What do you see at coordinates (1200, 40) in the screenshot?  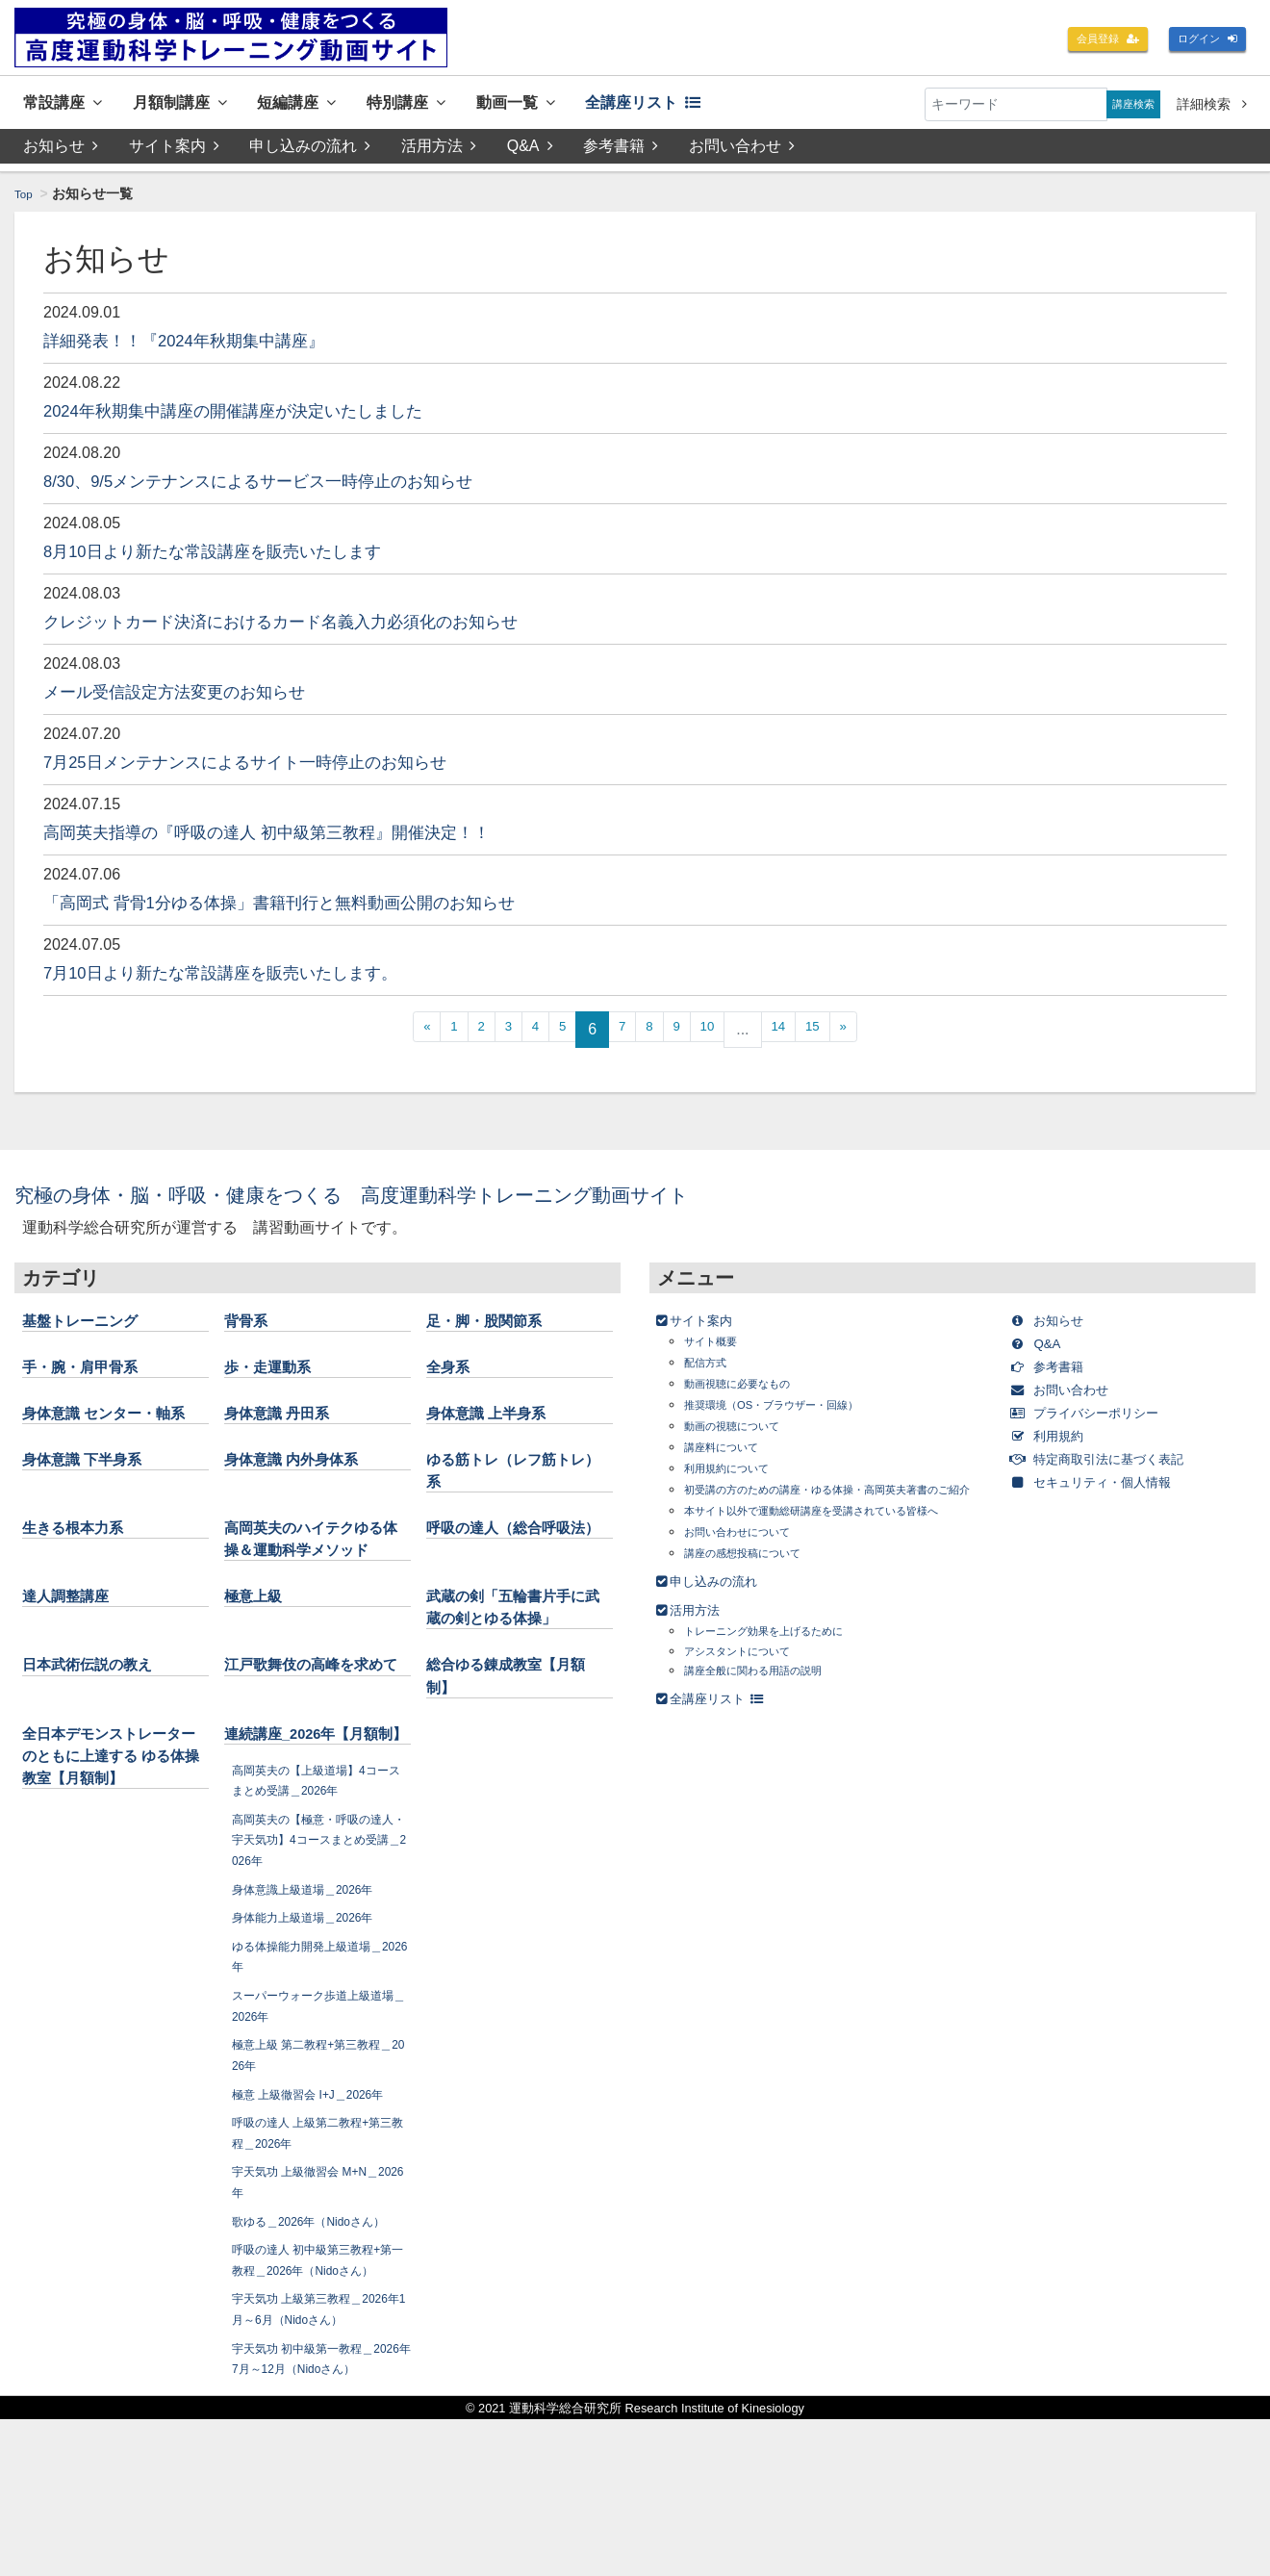 I see `ログイン` at bounding box center [1200, 40].